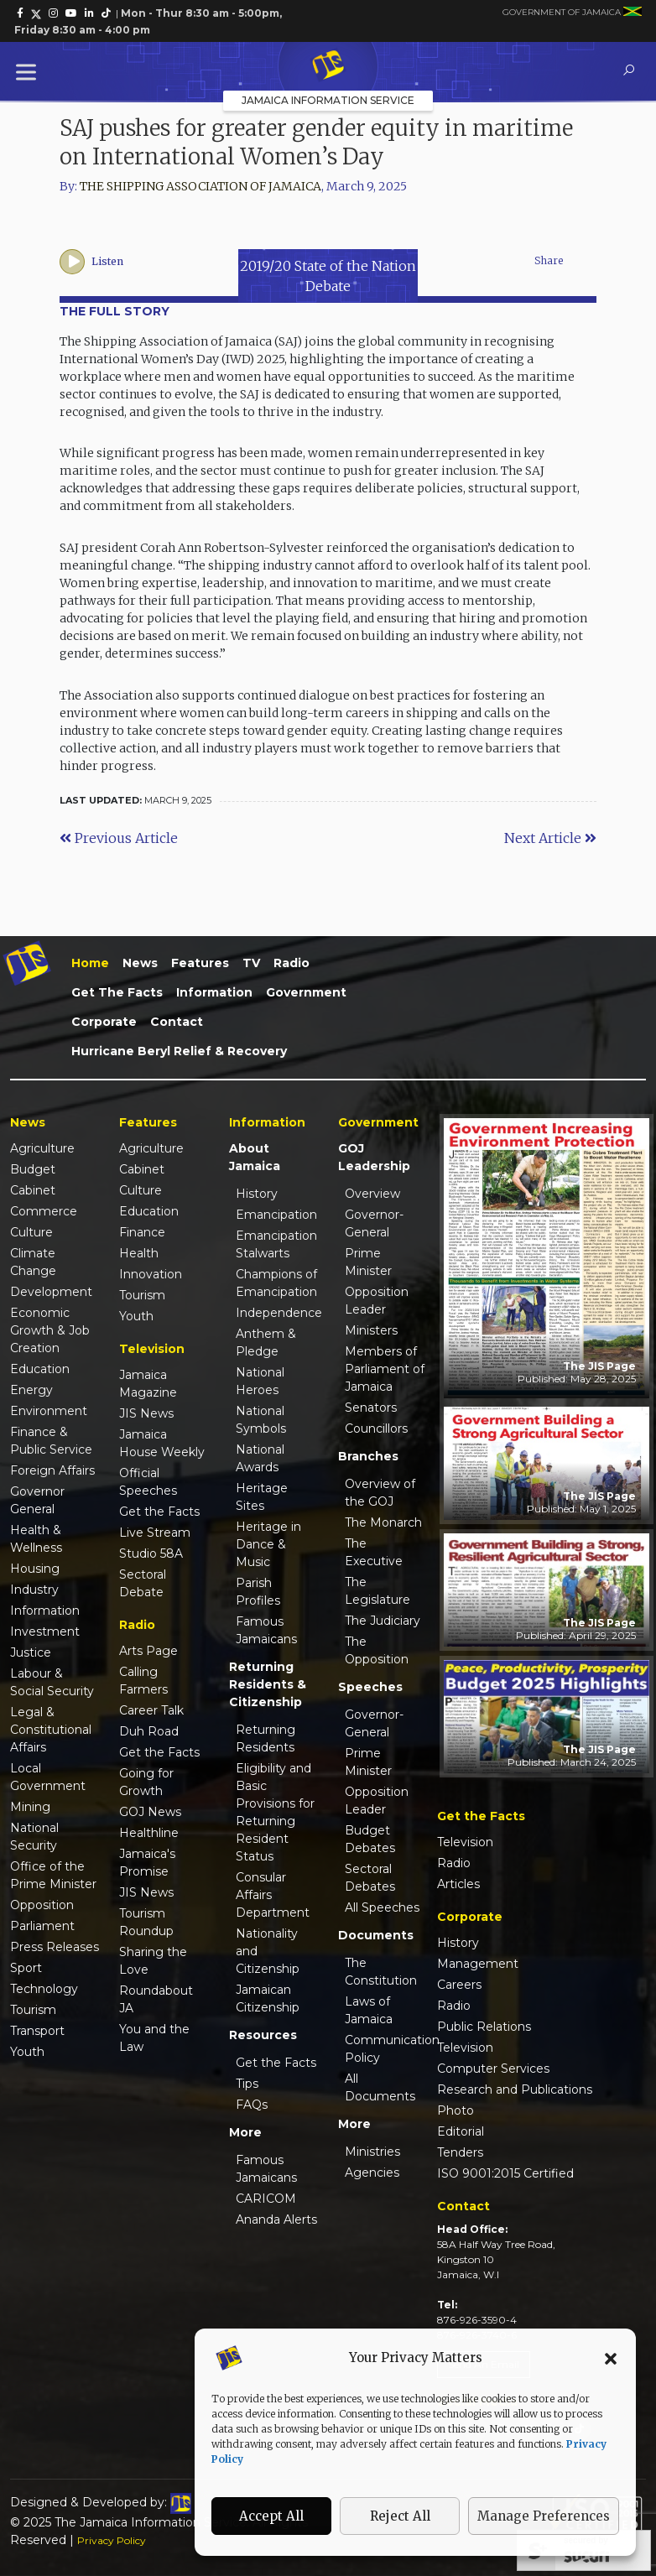 This screenshot has width=656, height=2576. I want to click on The Judiciary, so click(382, 1620).